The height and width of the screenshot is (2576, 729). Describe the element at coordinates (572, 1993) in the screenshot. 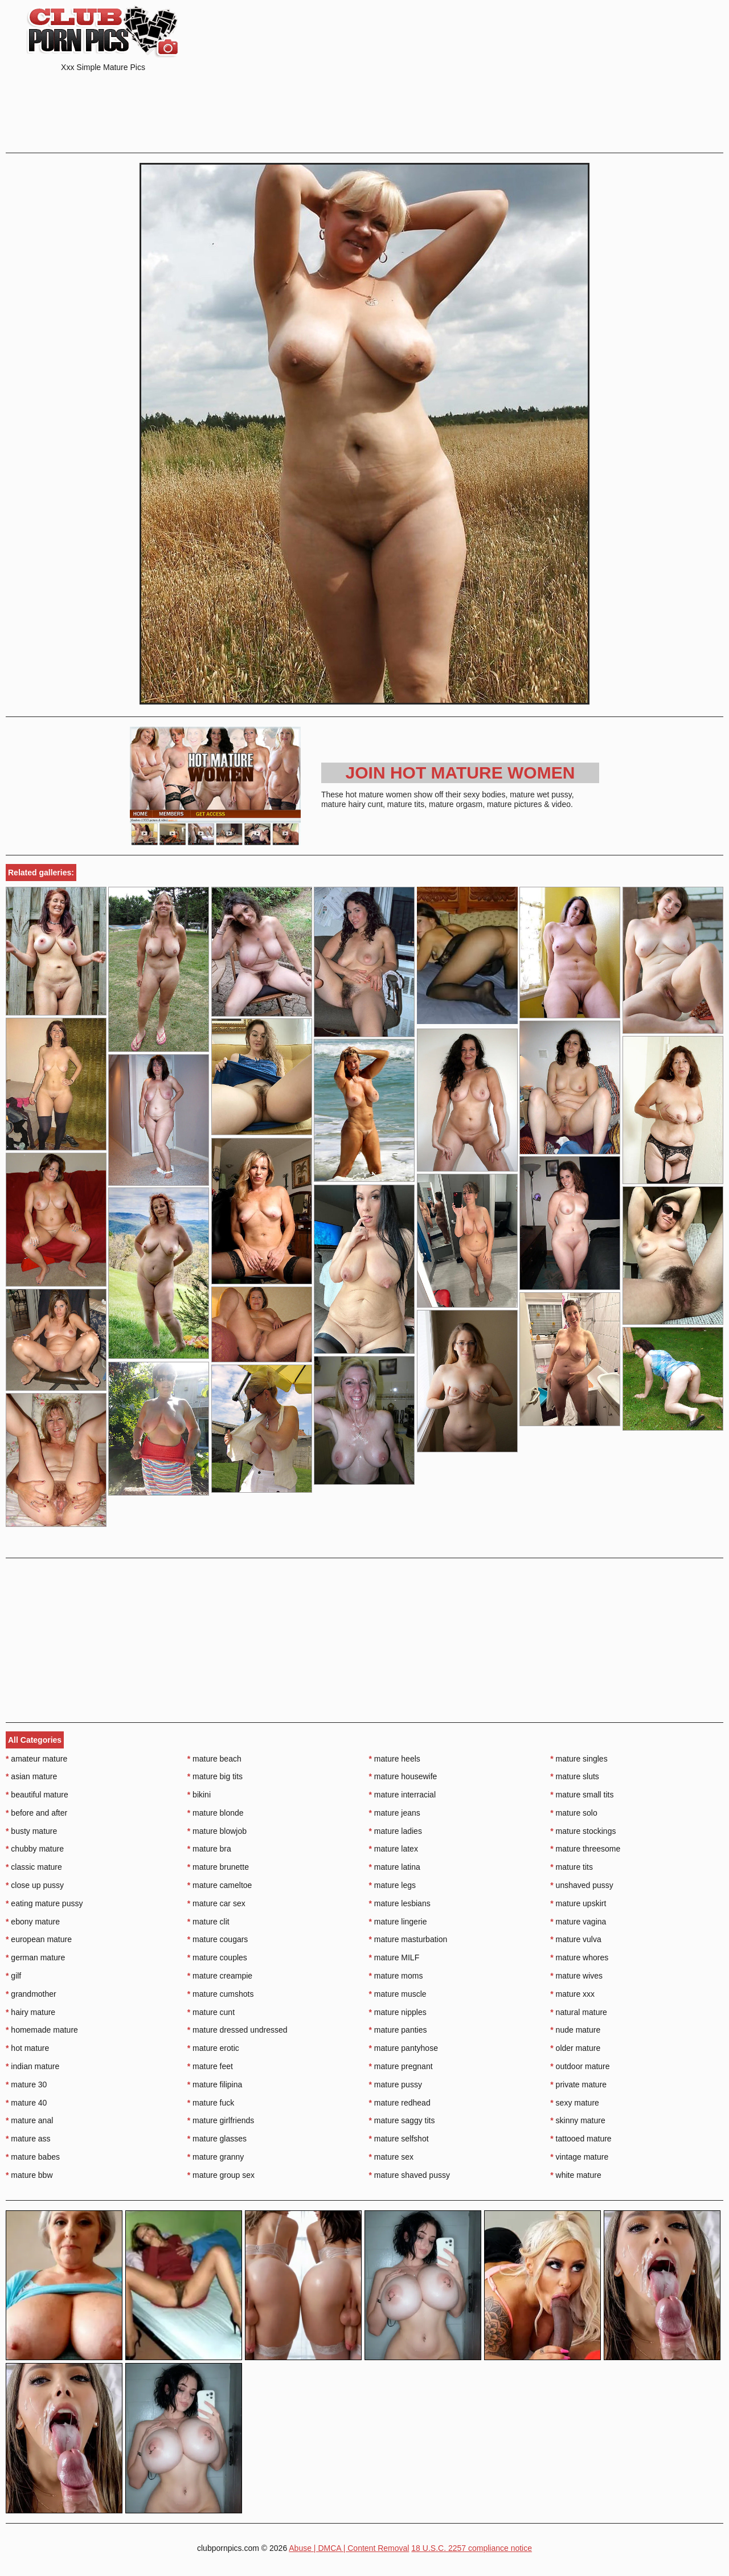

I see `mature xxx` at that location.